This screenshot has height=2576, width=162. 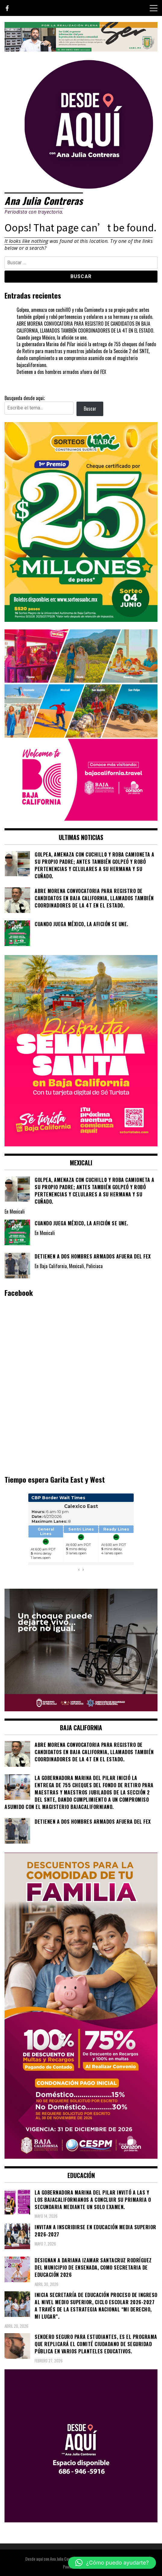 I want to click on [WhatsApp Image 2026-05-23 at 2.41.04 PMc], so click(x=81, y=1709).